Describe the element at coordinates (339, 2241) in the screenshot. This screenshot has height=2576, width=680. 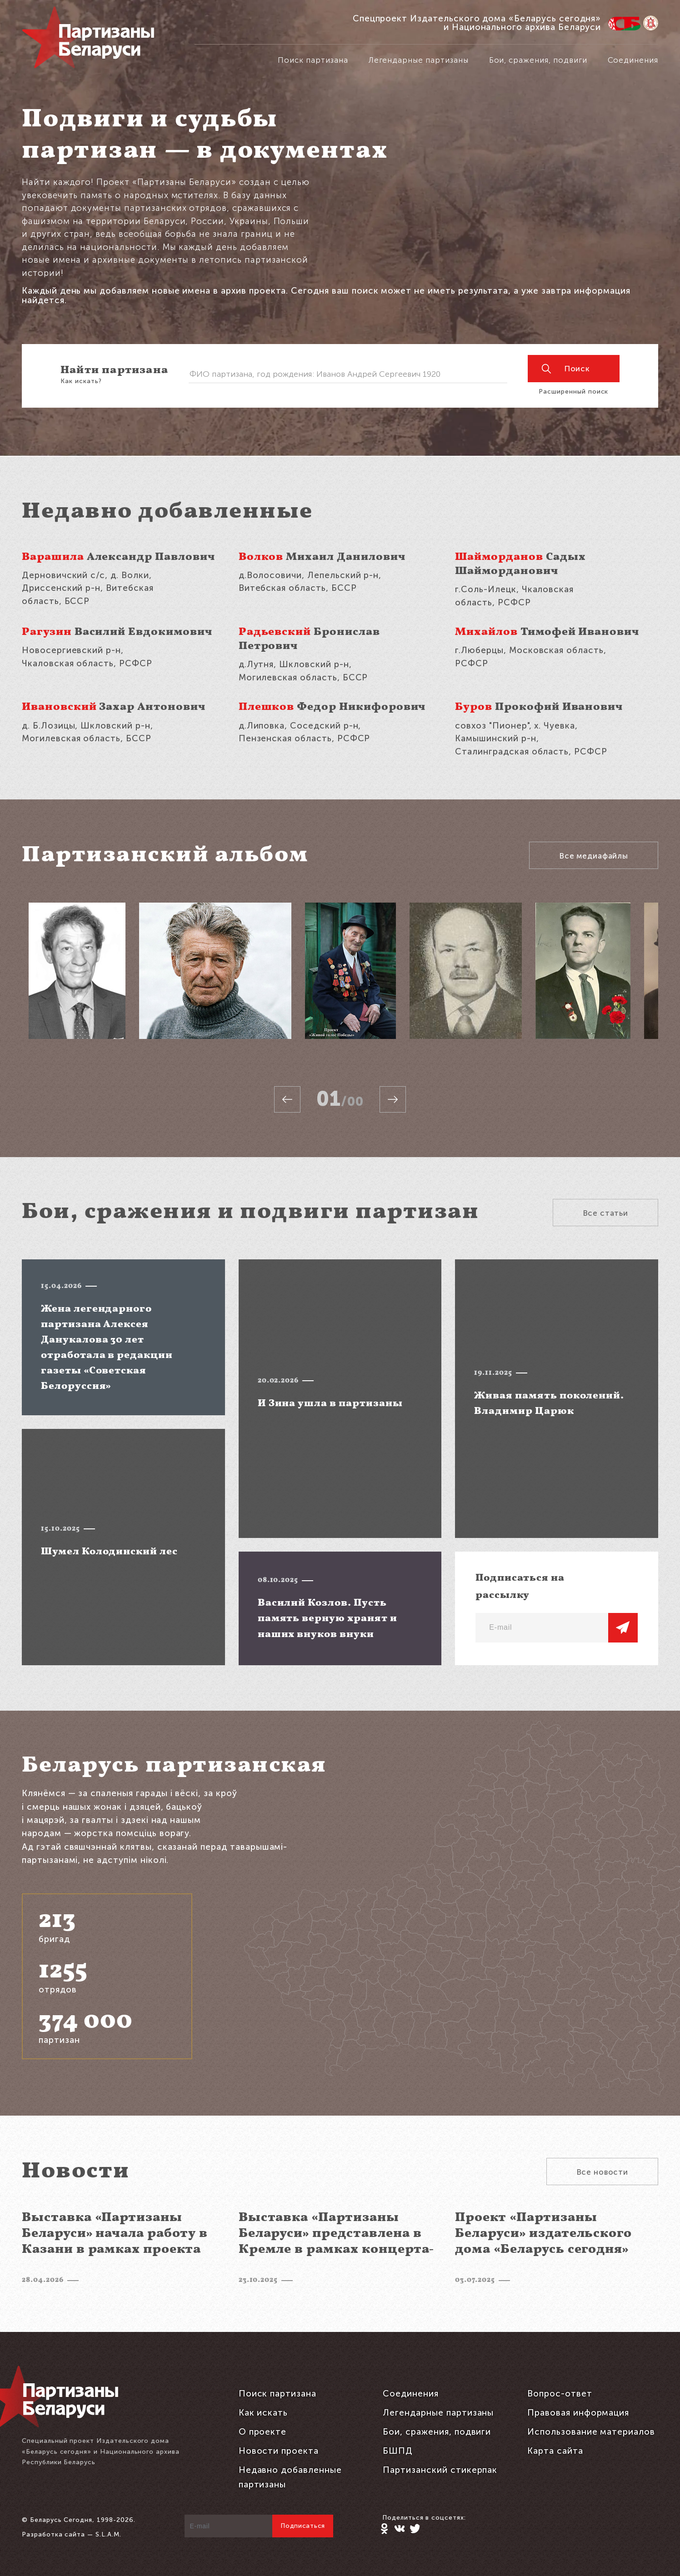
I see `Выставка «Партизаны Беларуси» представлена в Кремле в рамках концерта-реквиема «Каждый третий»` at that location.